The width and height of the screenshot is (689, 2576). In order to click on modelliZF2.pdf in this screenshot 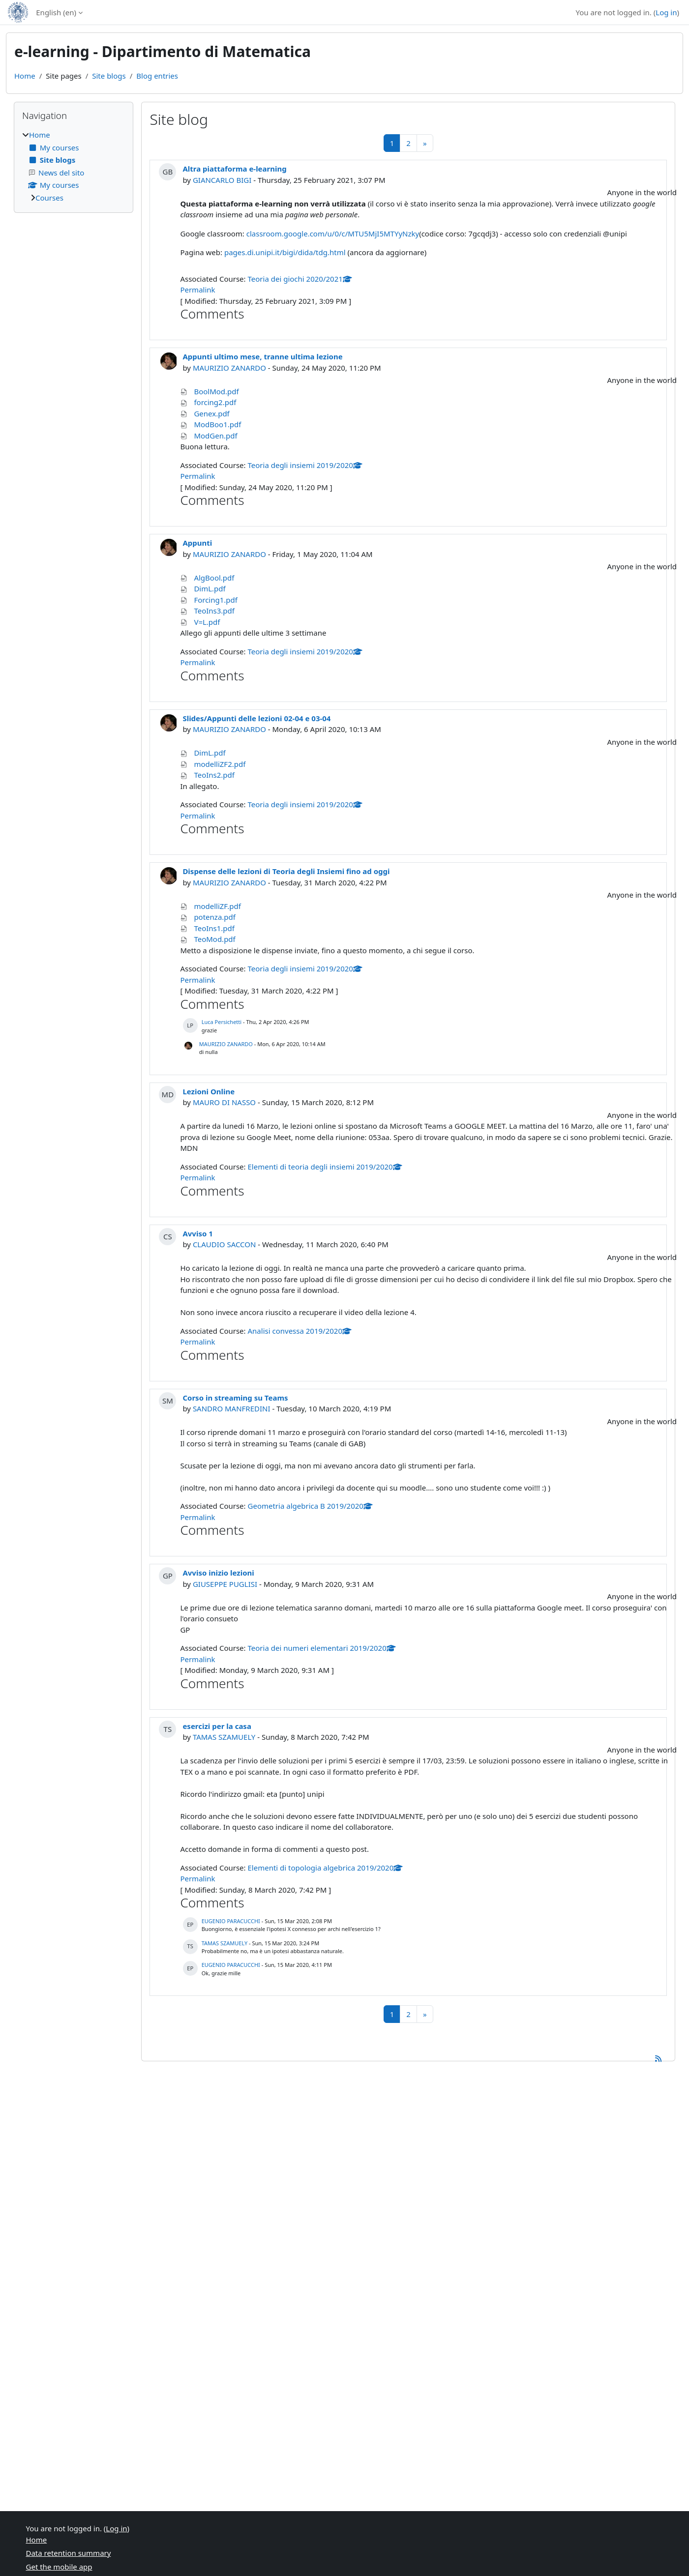, I will do `click(219, 764)`.